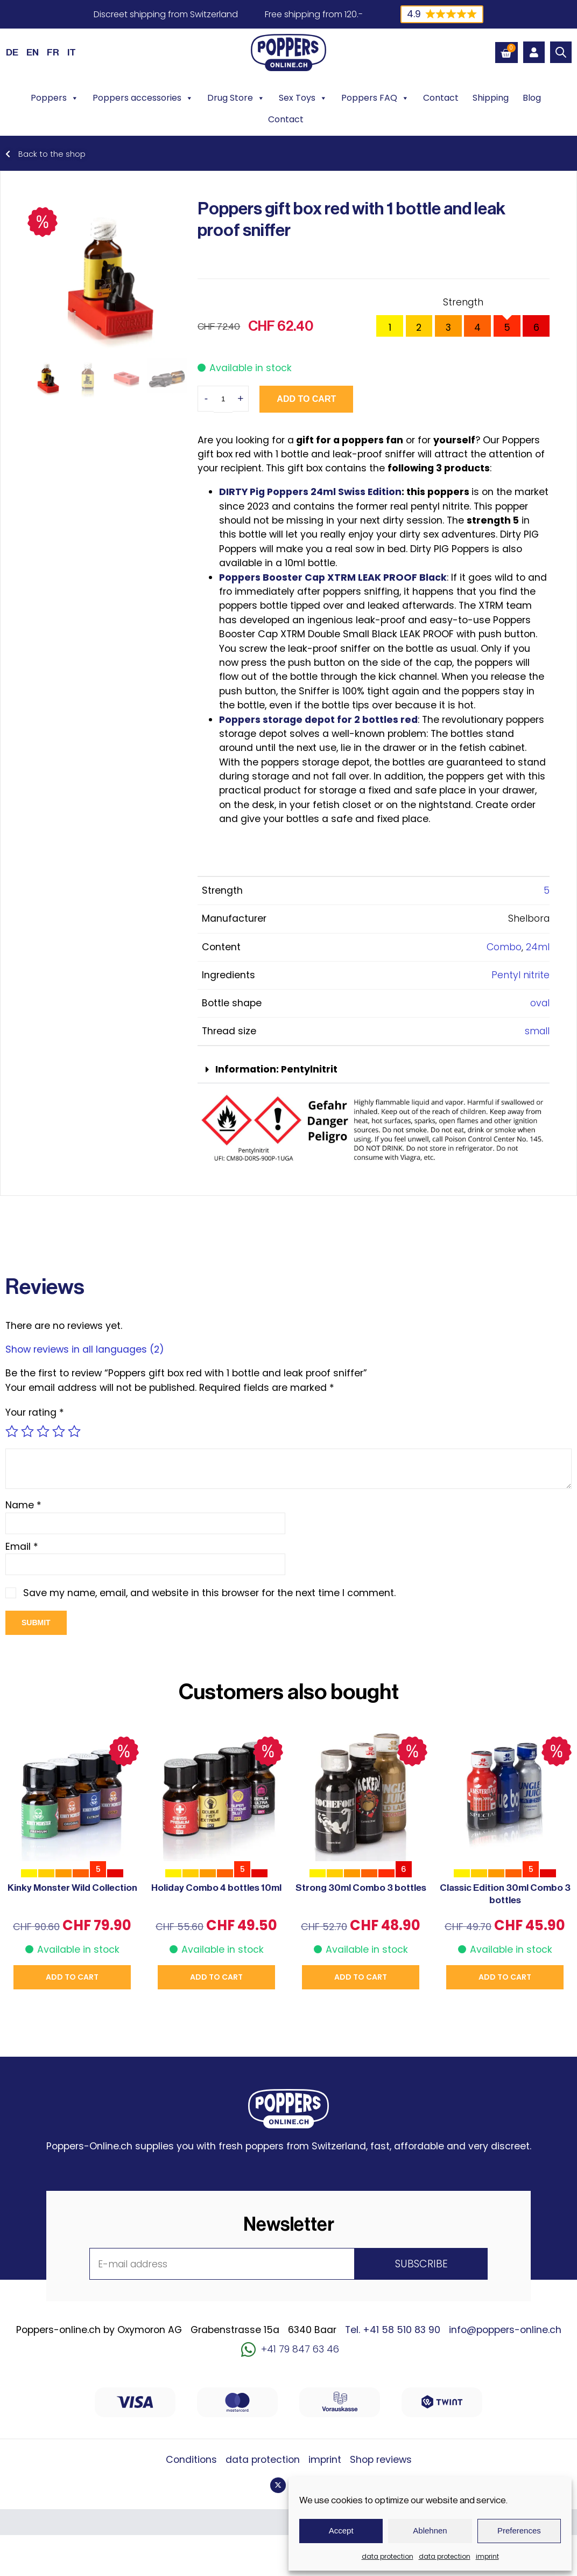  What do you see at coordinates (537, 1031) in the screenshot?
I see `small` at bounding box center [537, 1031].